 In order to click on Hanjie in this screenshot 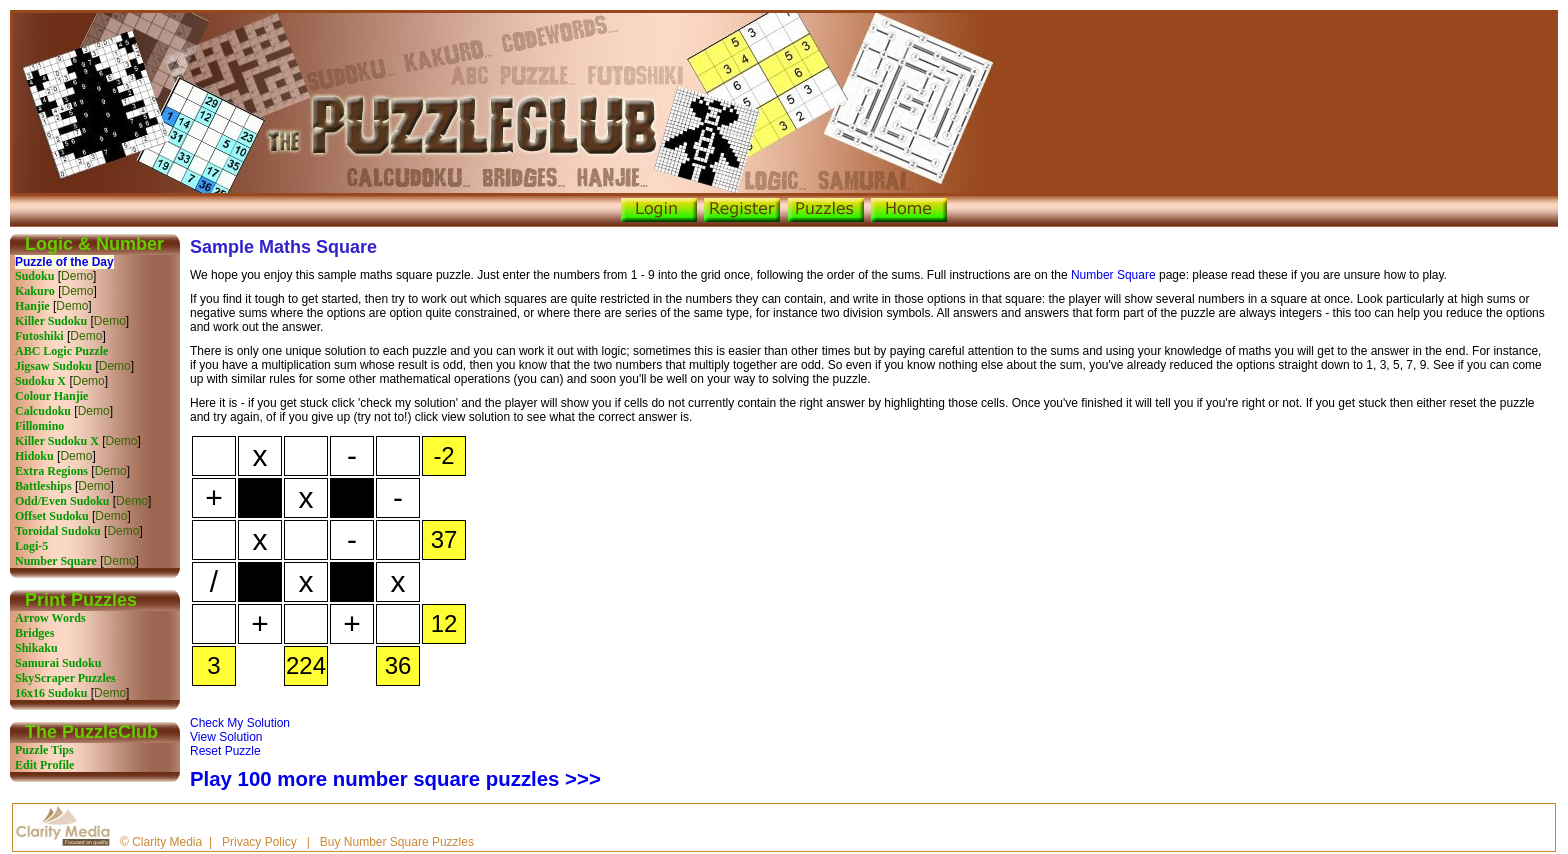, I will do `click(32, 306)`.